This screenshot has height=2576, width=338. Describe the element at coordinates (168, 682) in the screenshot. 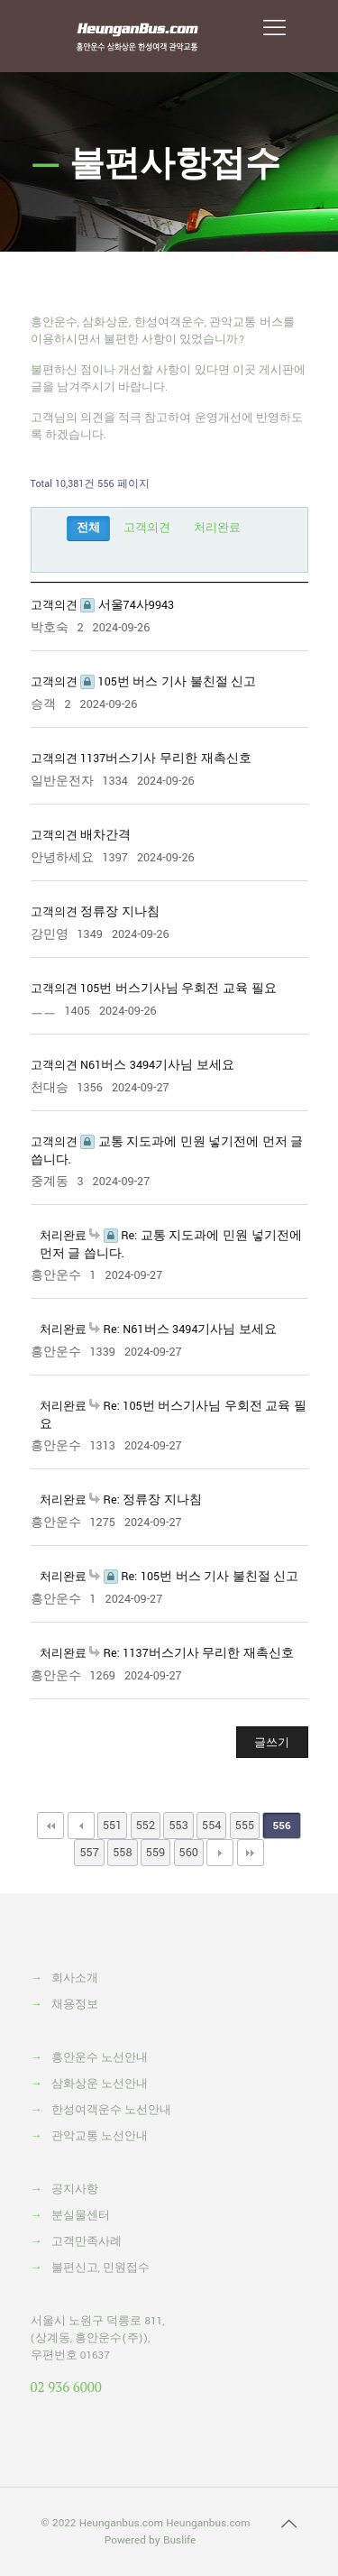

I see `105번 버스 기사 불친절 신고` at that location.